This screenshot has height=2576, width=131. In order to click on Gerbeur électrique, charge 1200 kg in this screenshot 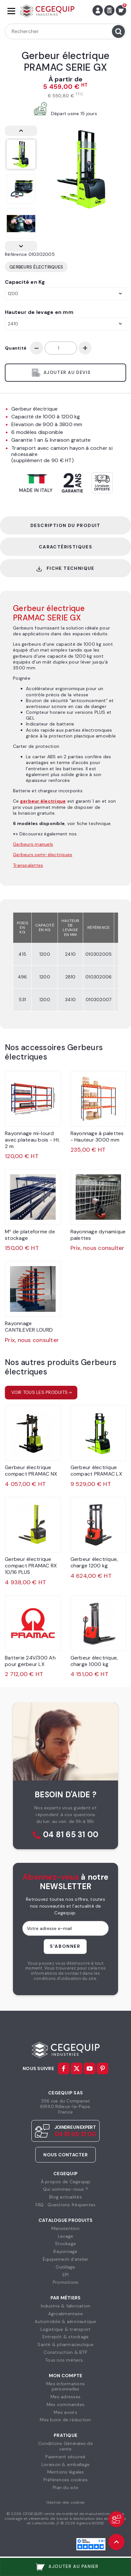, I will do `click(94, 1562)`.